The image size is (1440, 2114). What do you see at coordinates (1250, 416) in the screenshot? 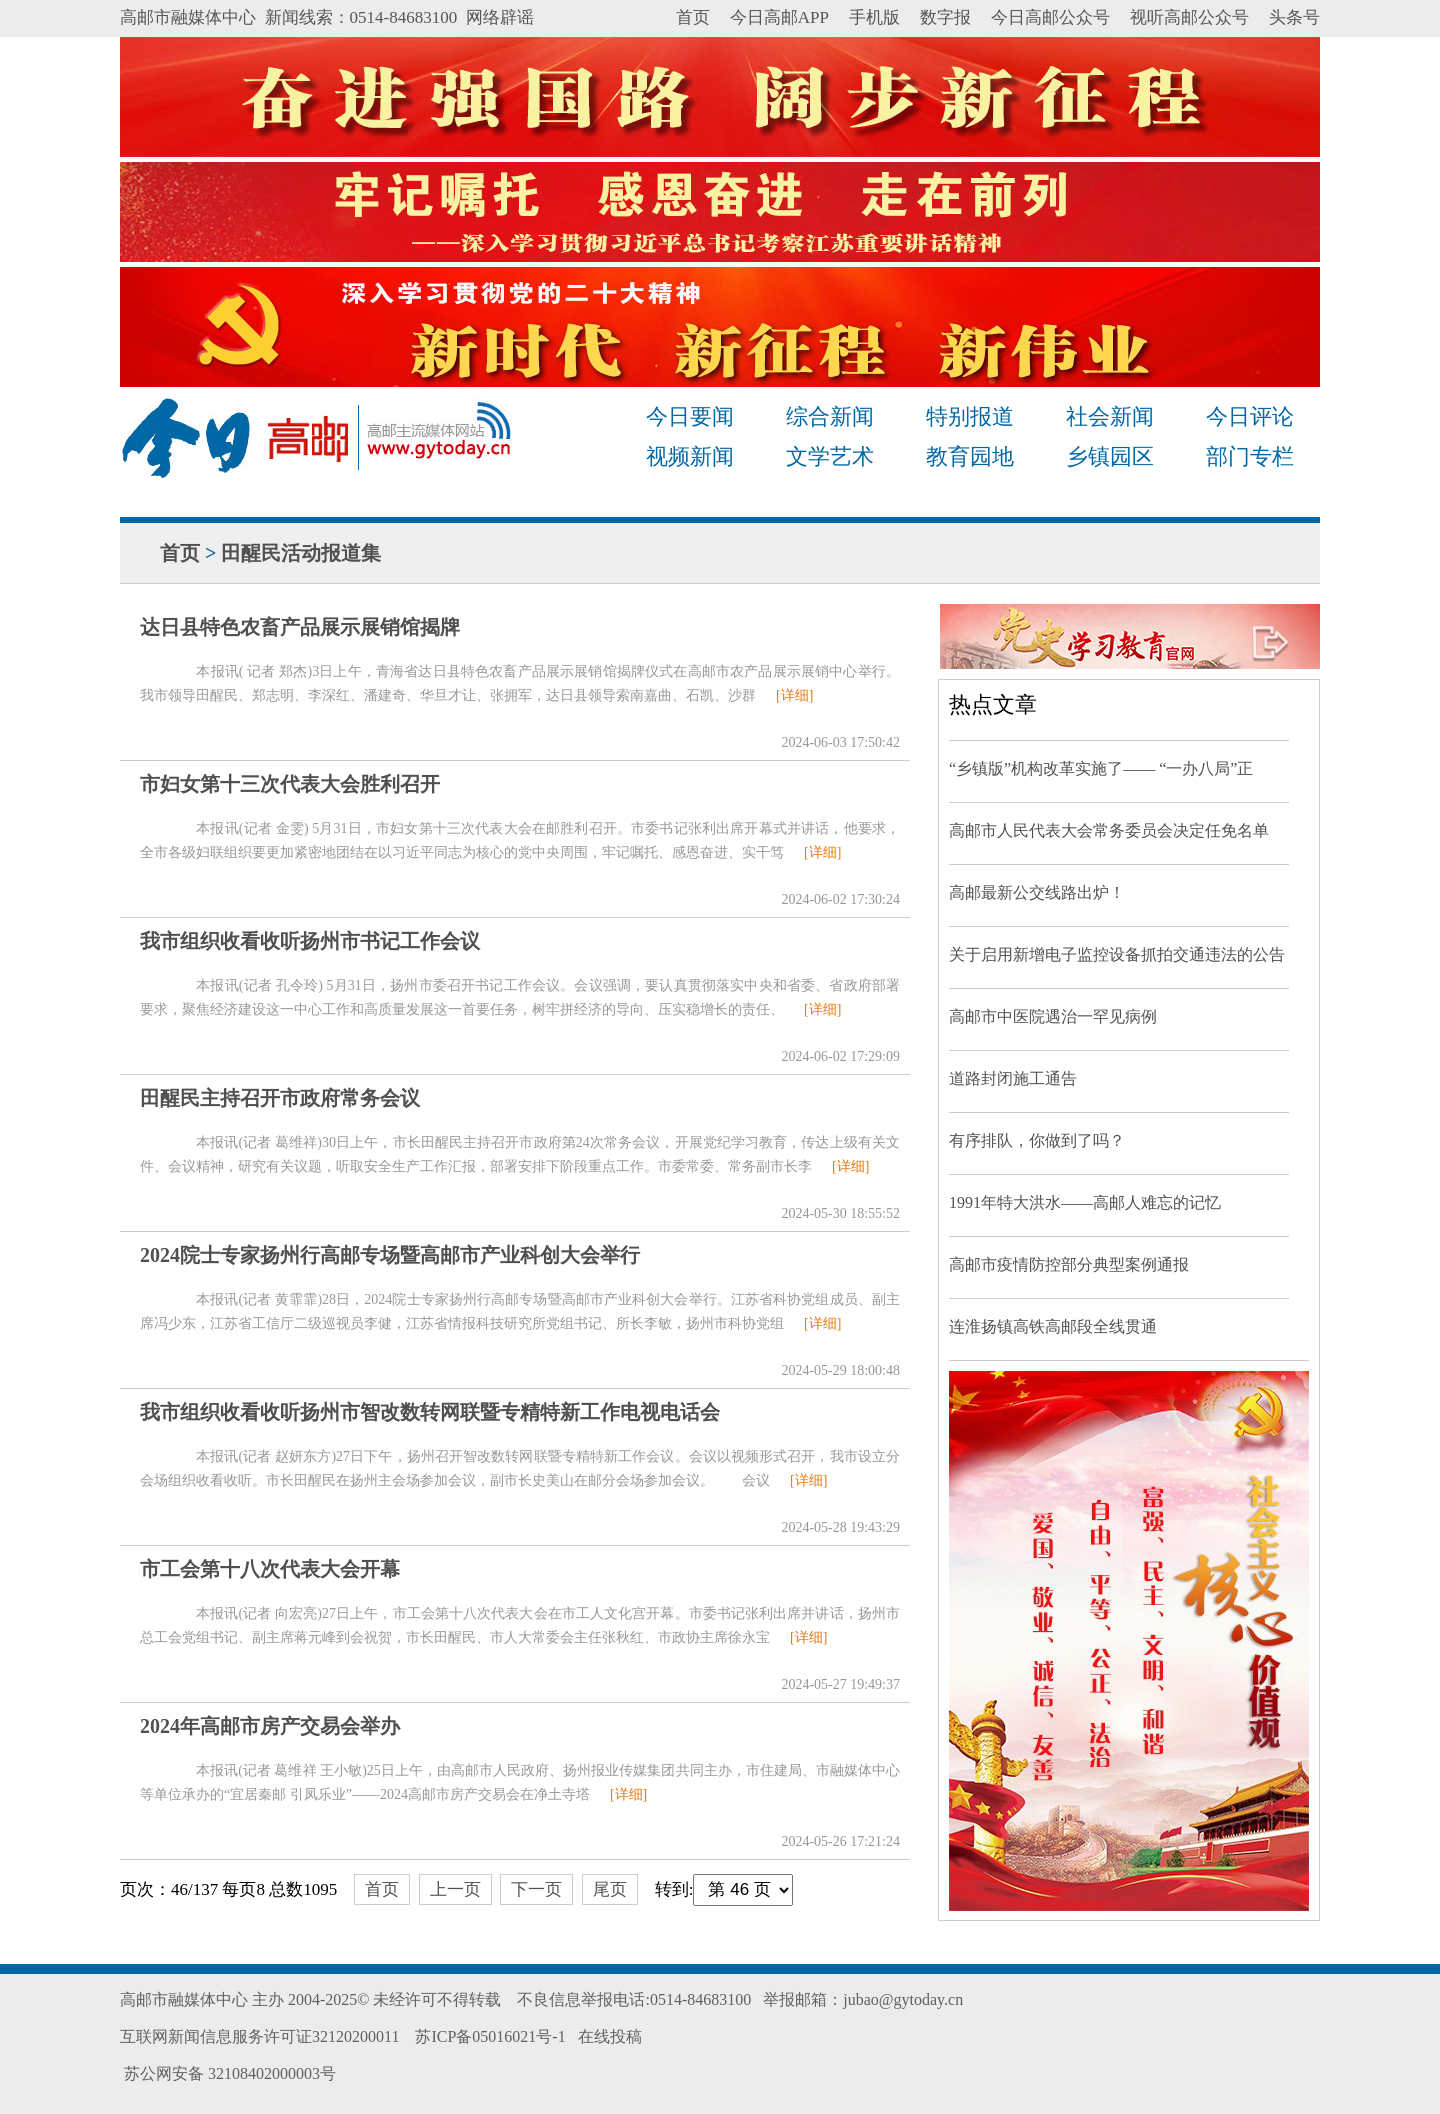
I see `今日评论` at bounding box center [1250, 416].